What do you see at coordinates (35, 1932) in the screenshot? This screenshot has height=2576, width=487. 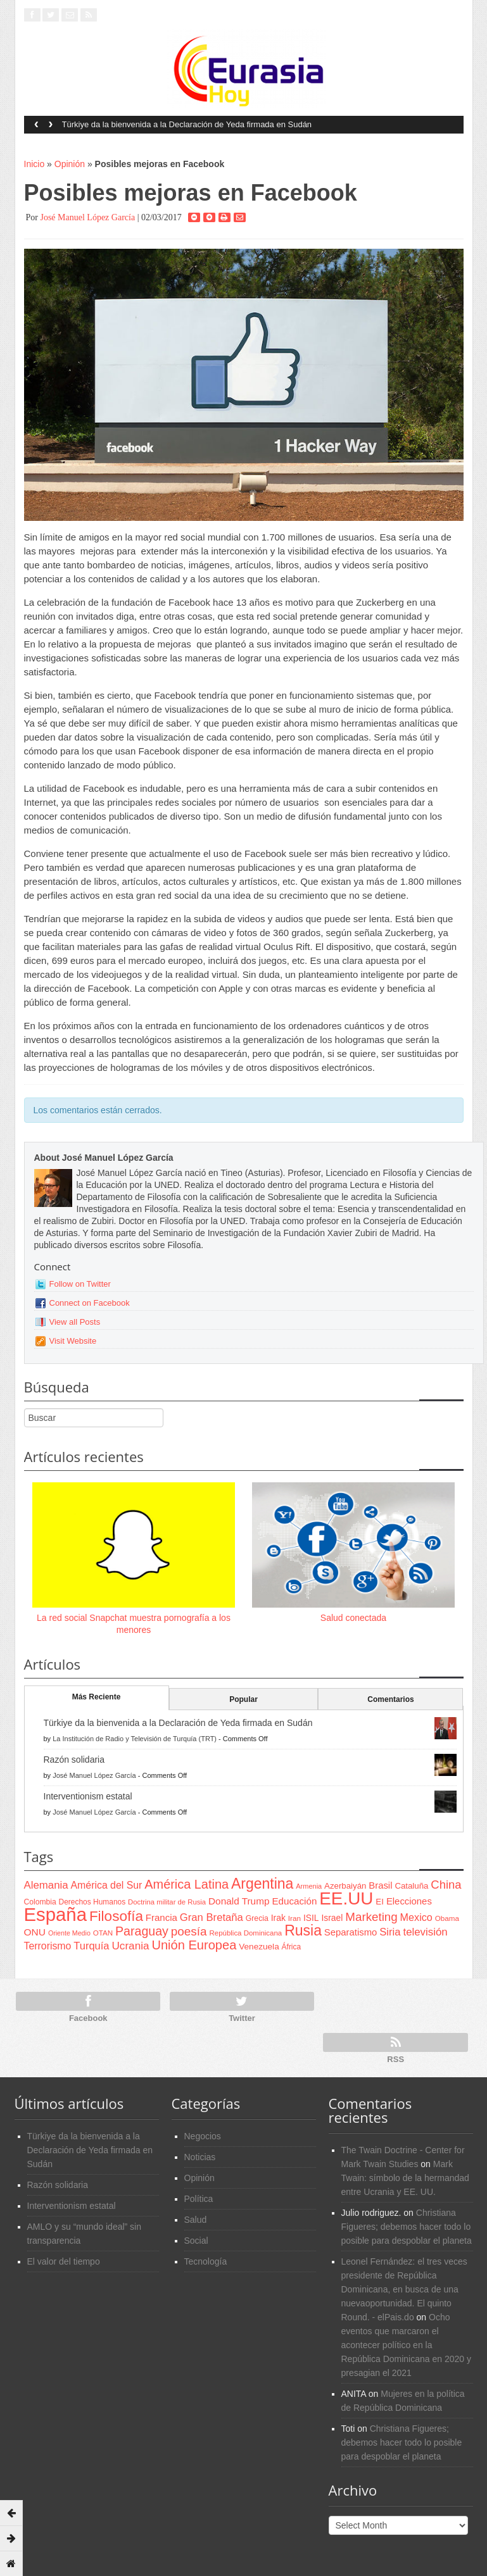 I see `ONU [ONU (108 items)]` at bounding box center [35, 1932].